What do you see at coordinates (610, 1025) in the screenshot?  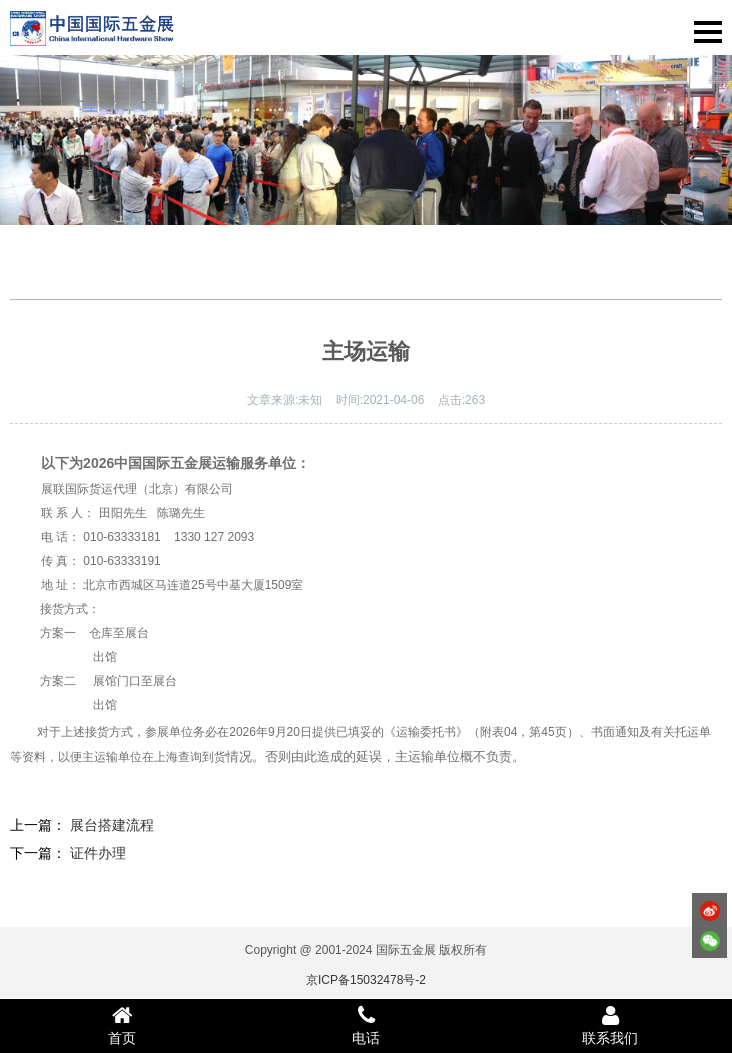 I see `联系我们` at bounding box center [610, 1025].